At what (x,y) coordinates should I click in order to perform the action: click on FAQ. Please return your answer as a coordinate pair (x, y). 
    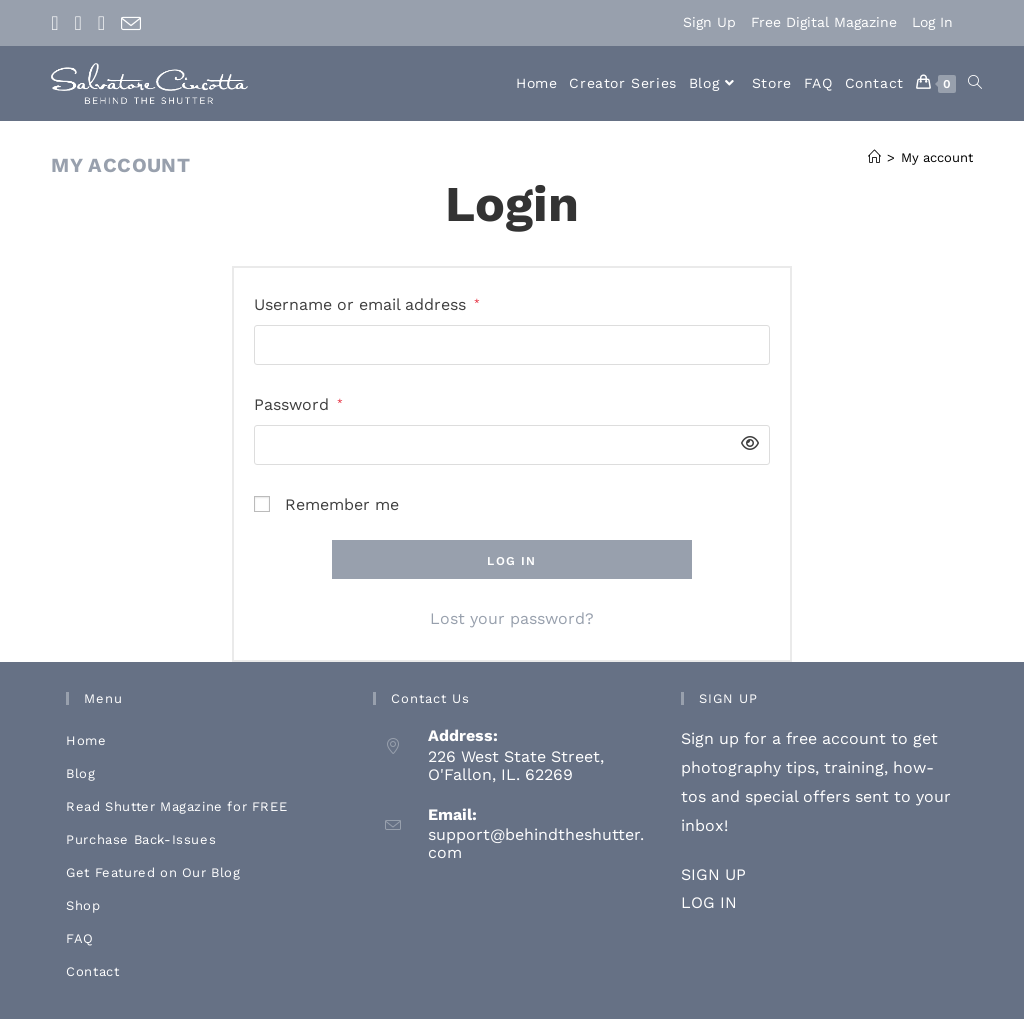
    Looking at the image, I should click on (80, 938).